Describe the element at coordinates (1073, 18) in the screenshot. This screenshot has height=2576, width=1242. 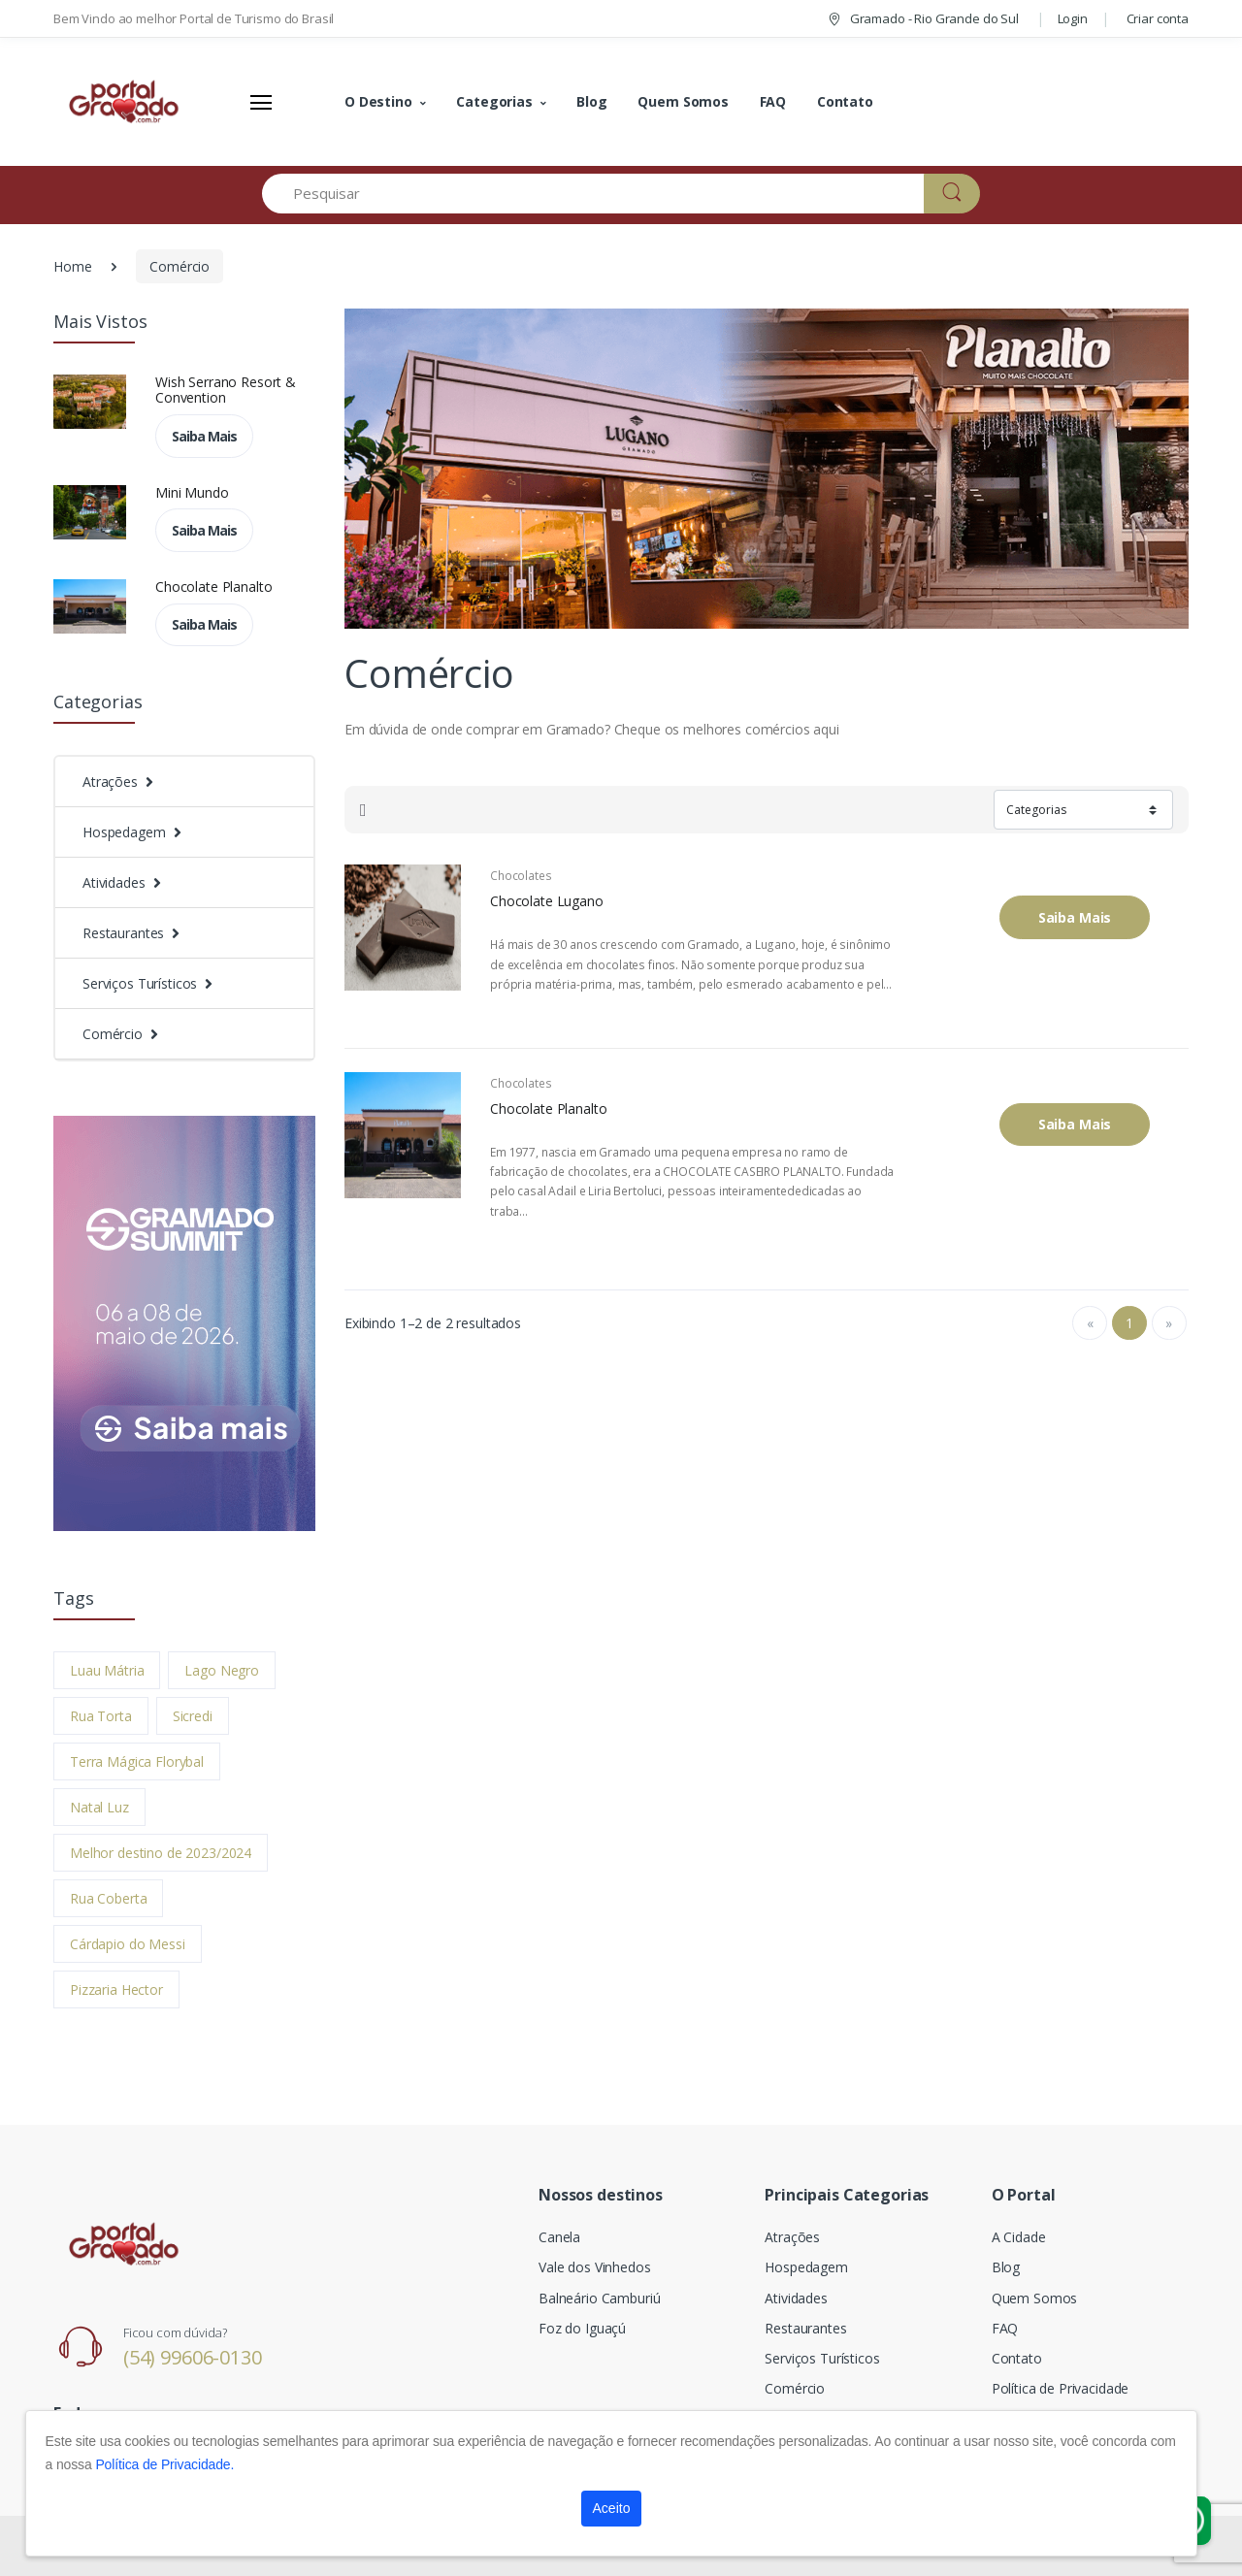
I see `Login` at that location.